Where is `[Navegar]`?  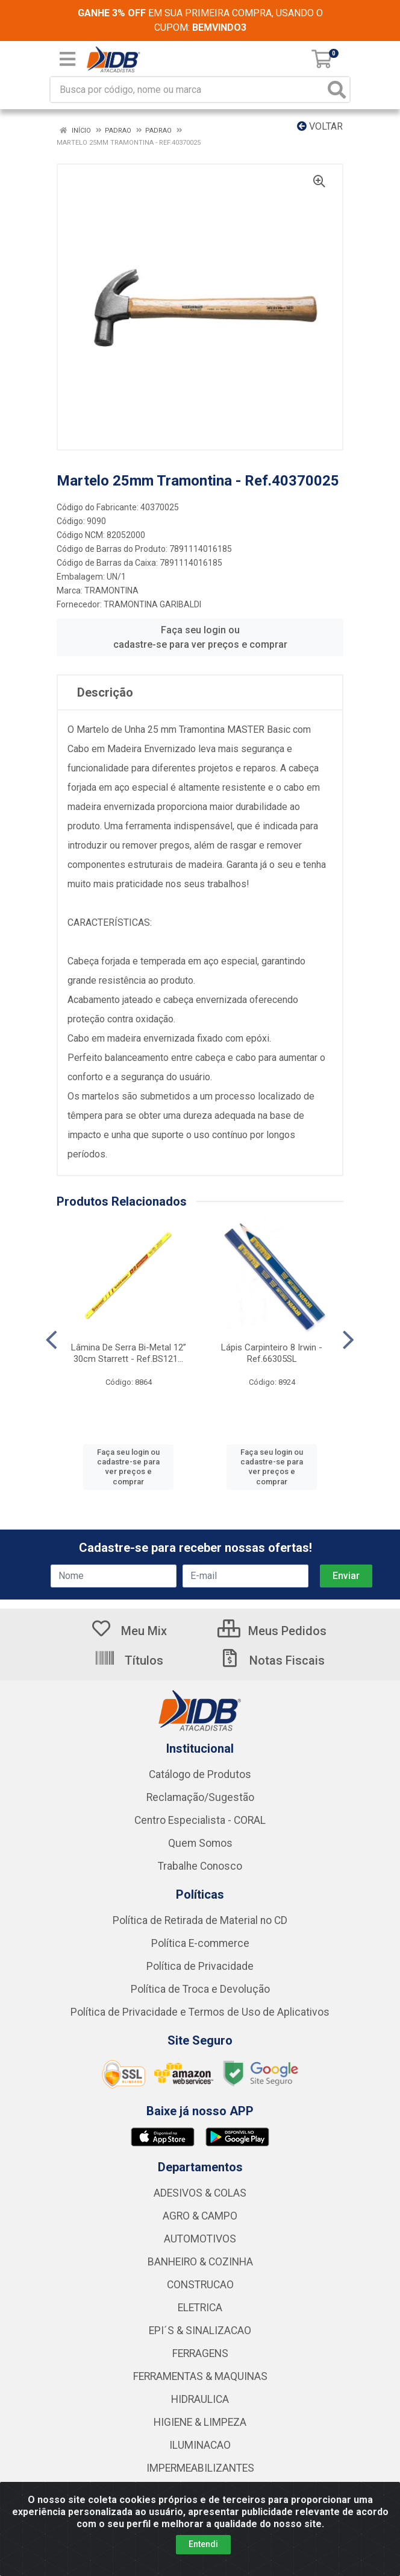
[Navegar] is located at coordinates (51, 1340).